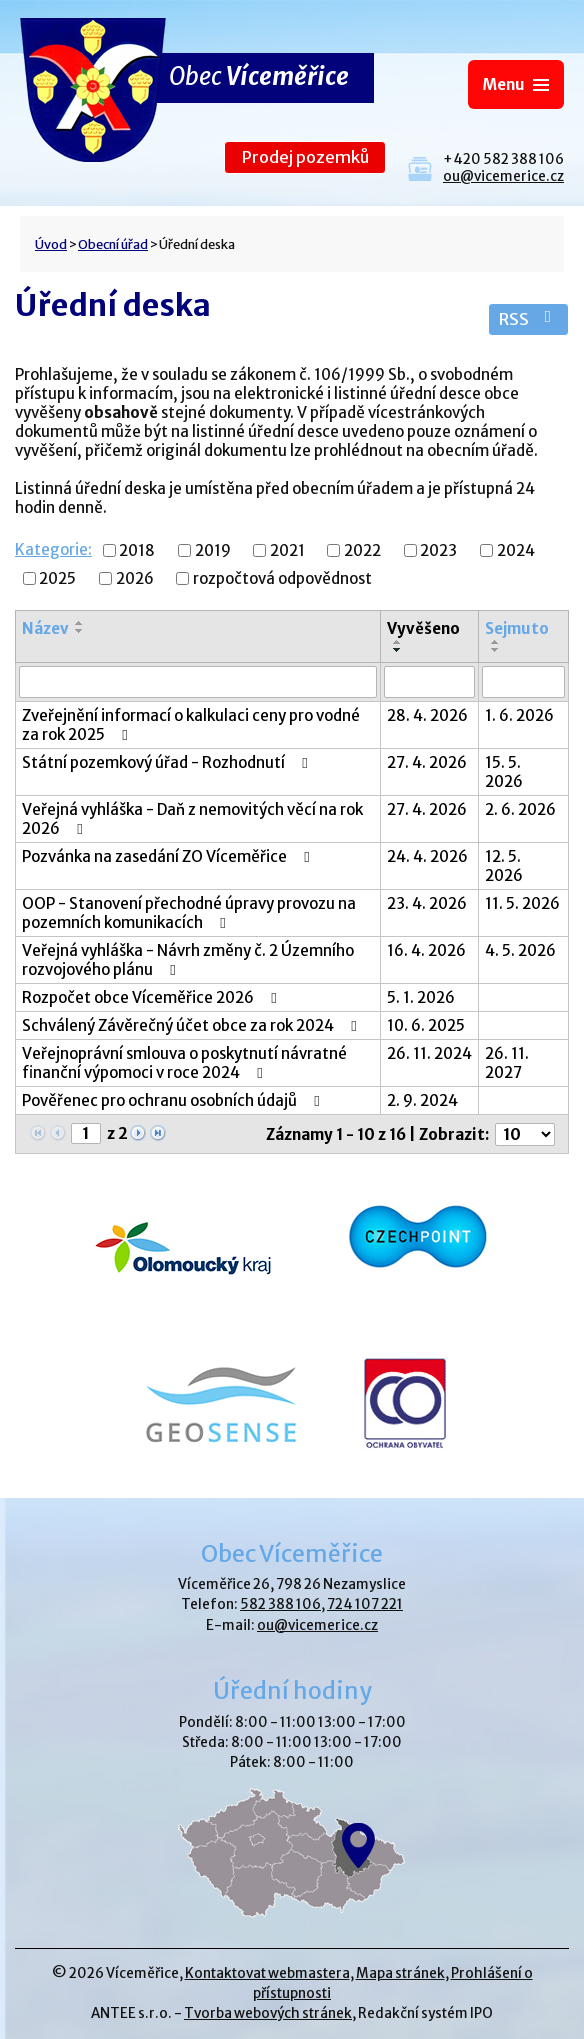 The width and height of the screenshot is (584, 2039). What do you see at coordinates (268, 2013) in the screenshot?
I see `Tvorba webových stránek` at bounding box center [268, 2013].